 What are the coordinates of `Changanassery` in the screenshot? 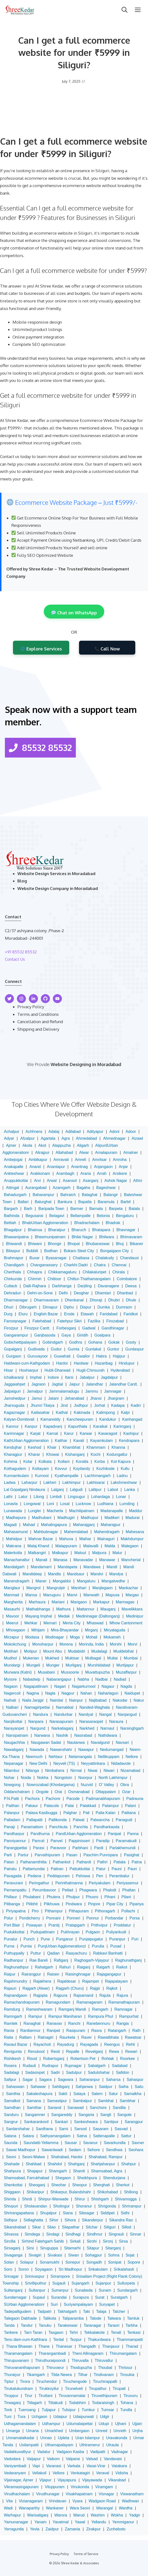 It's located at (44, 1265).